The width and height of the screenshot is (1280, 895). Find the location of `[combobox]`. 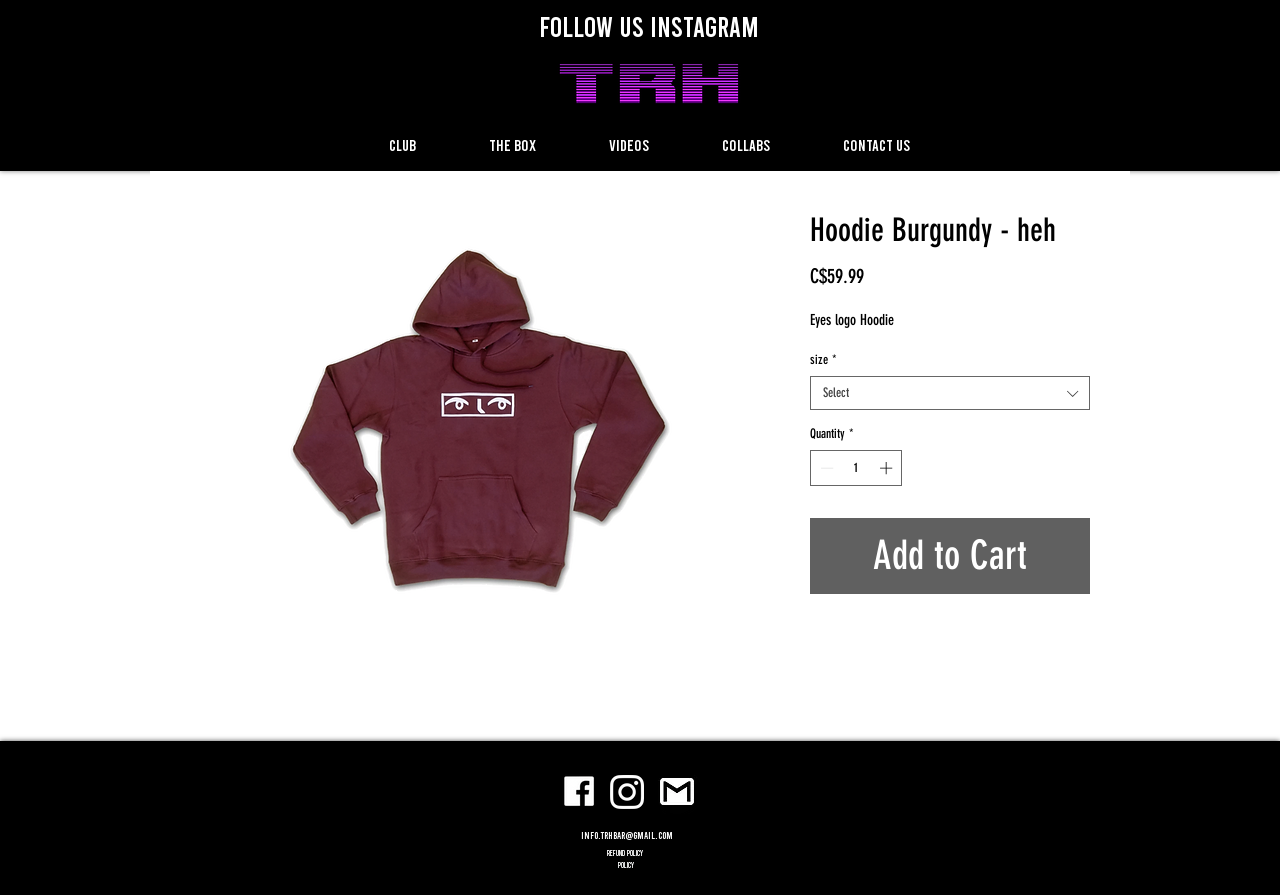

[combobox] is located at coordinates (950, 393).